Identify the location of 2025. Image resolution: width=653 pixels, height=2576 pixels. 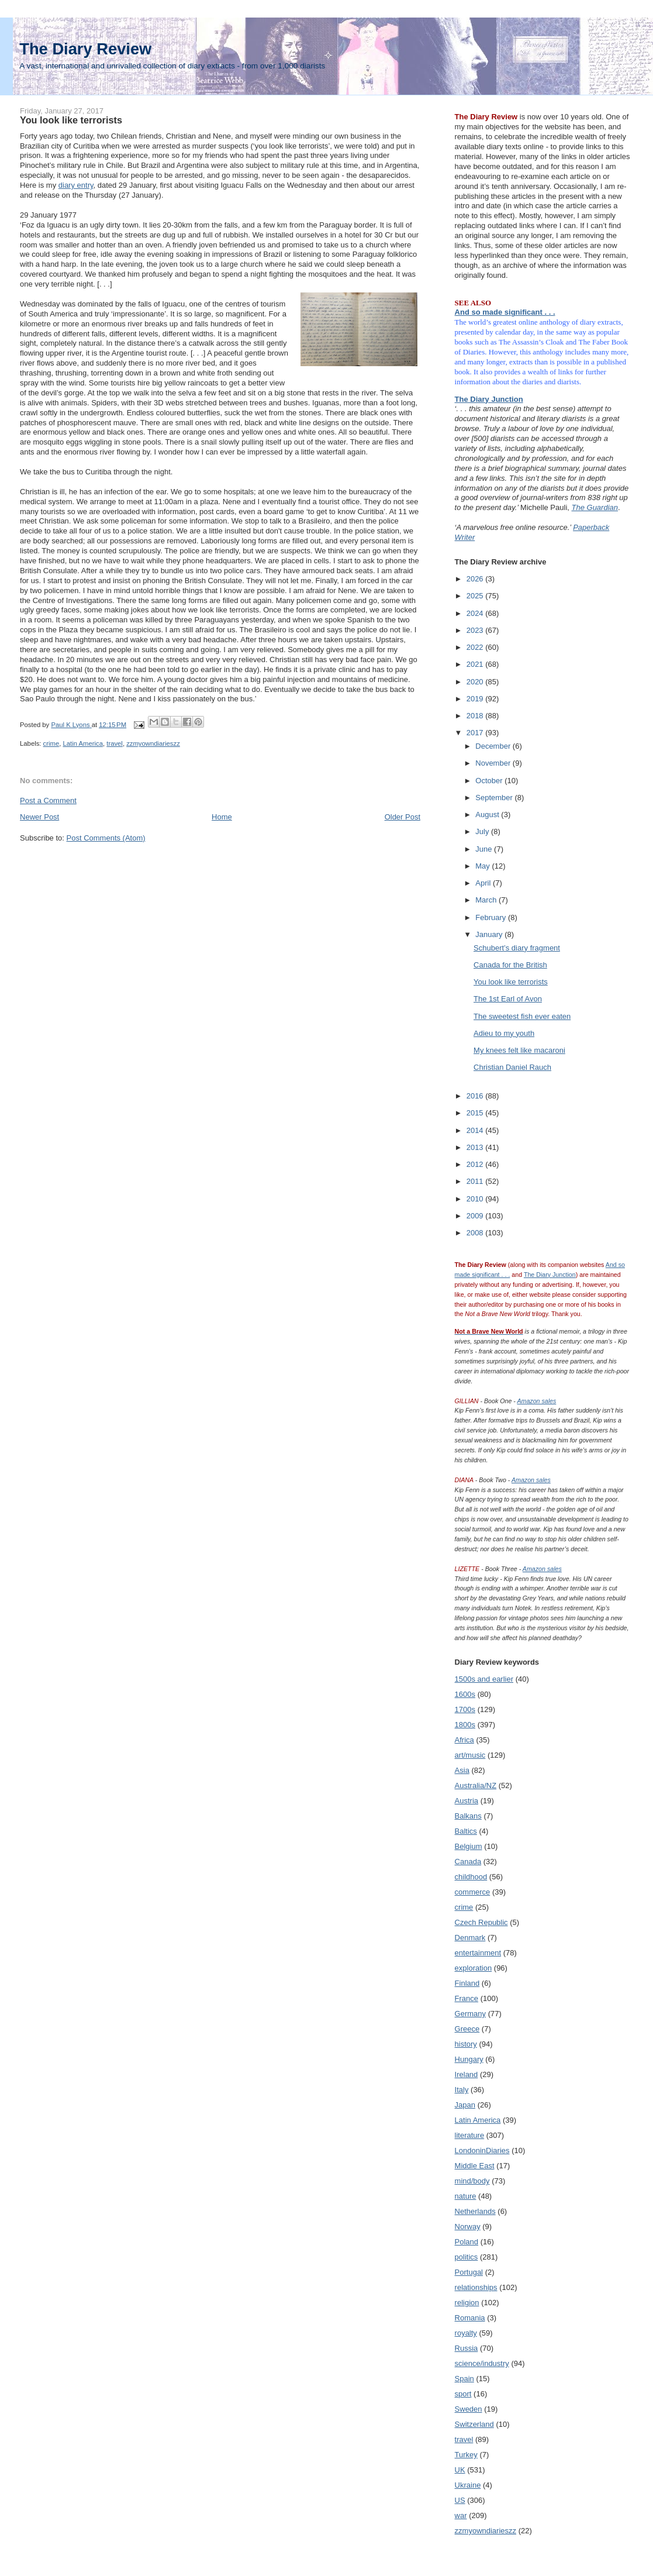
(476, 595).